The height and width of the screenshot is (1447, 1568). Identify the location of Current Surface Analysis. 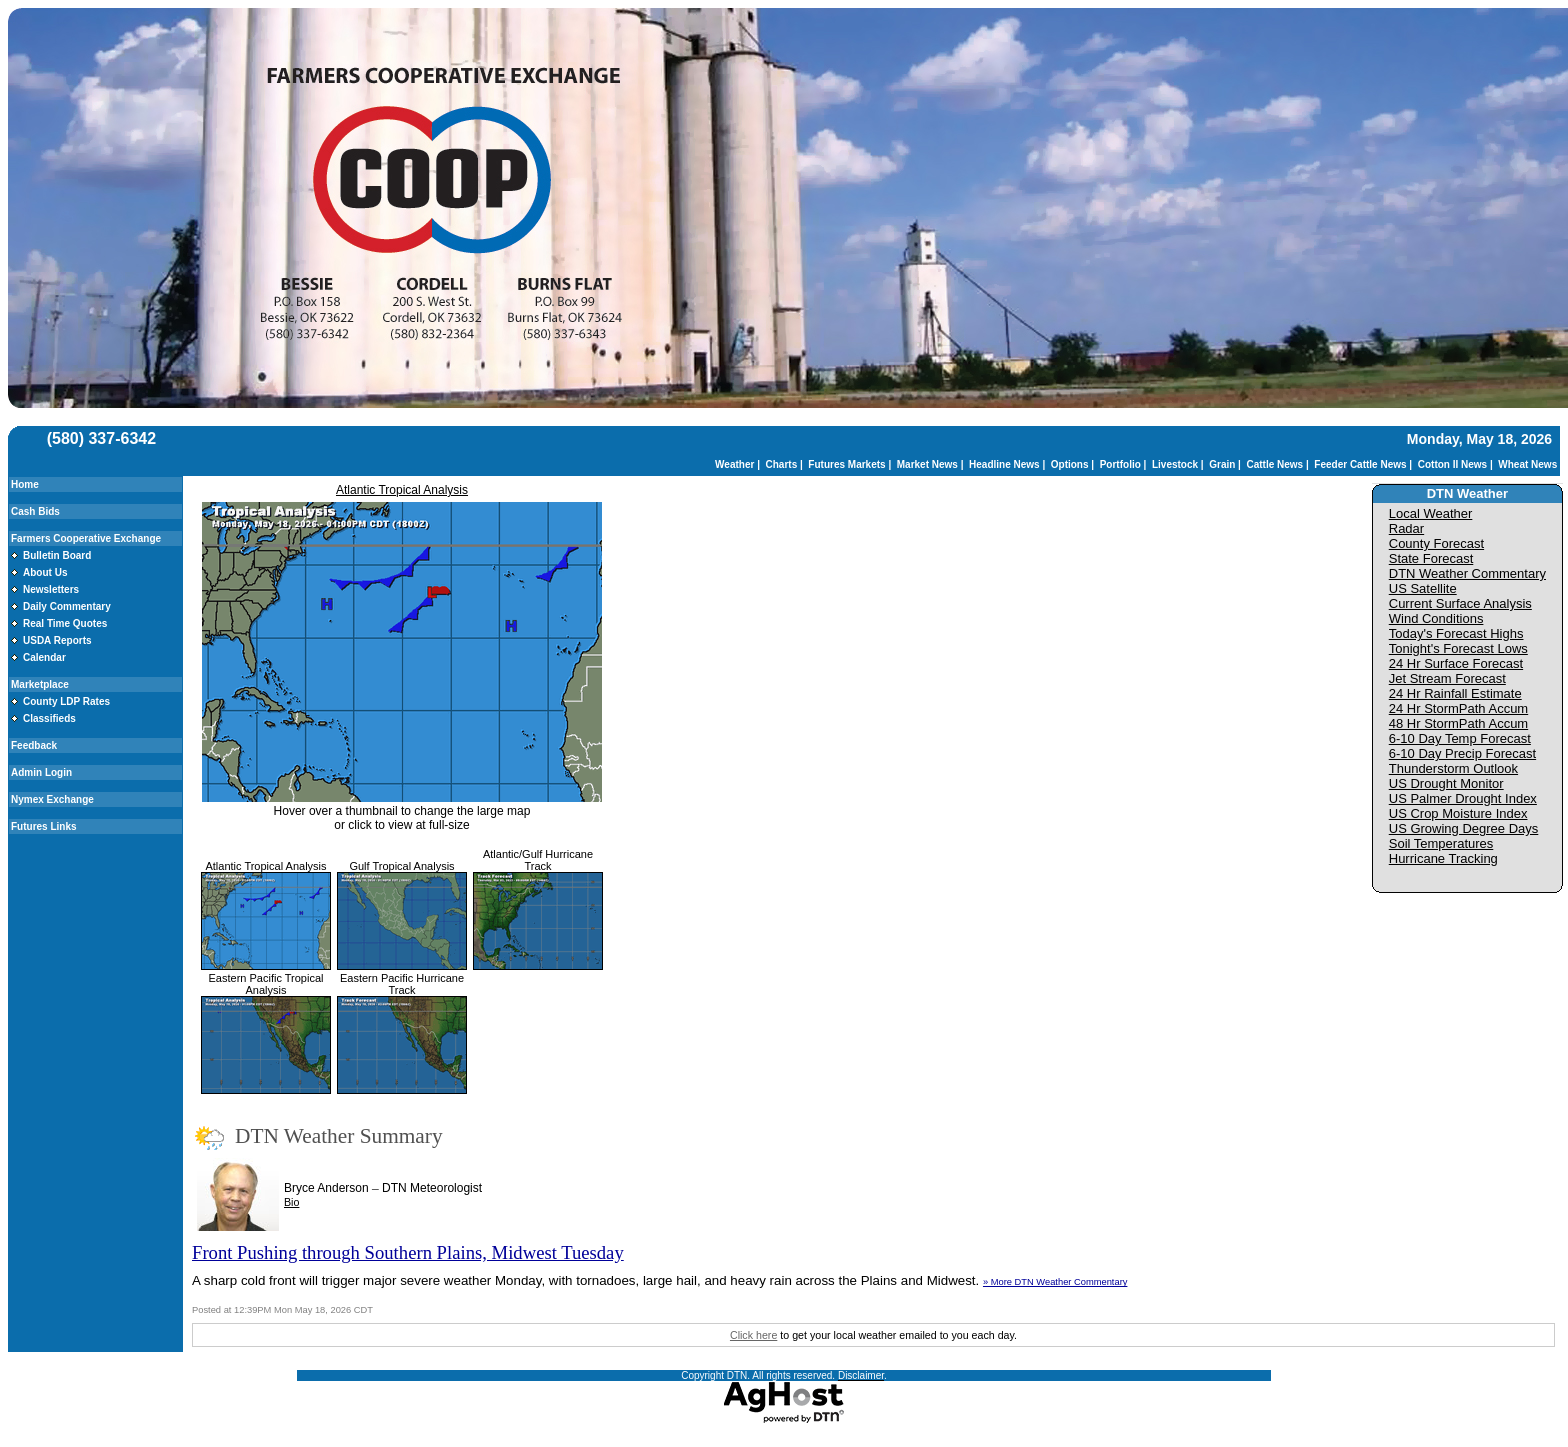
(1460, 603).